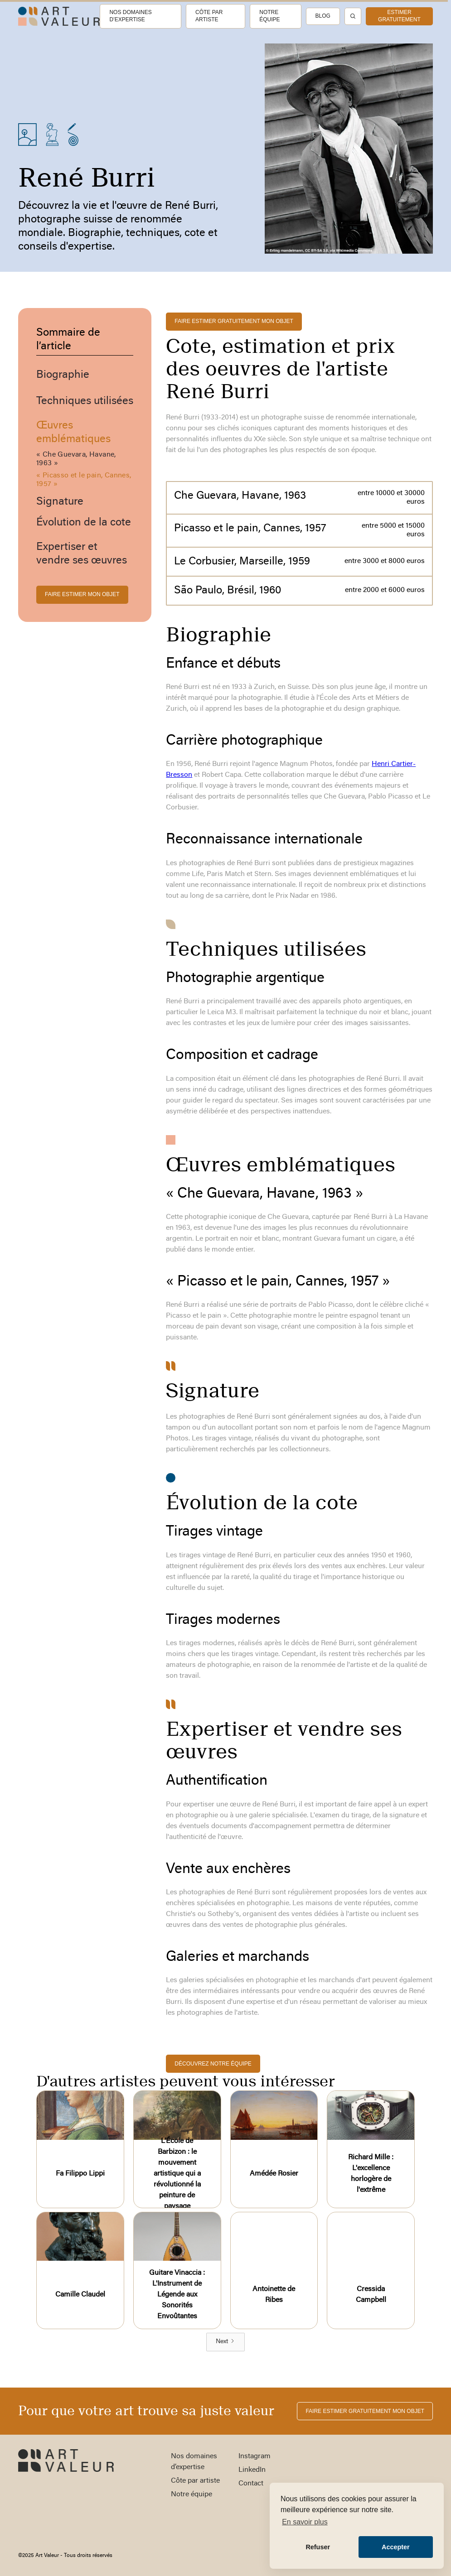 This screenshot has width=451, height=2576. What do you see at coordinates (322, 16) in the screenshot?
I see `Blog` at bounding box center [322, 16].